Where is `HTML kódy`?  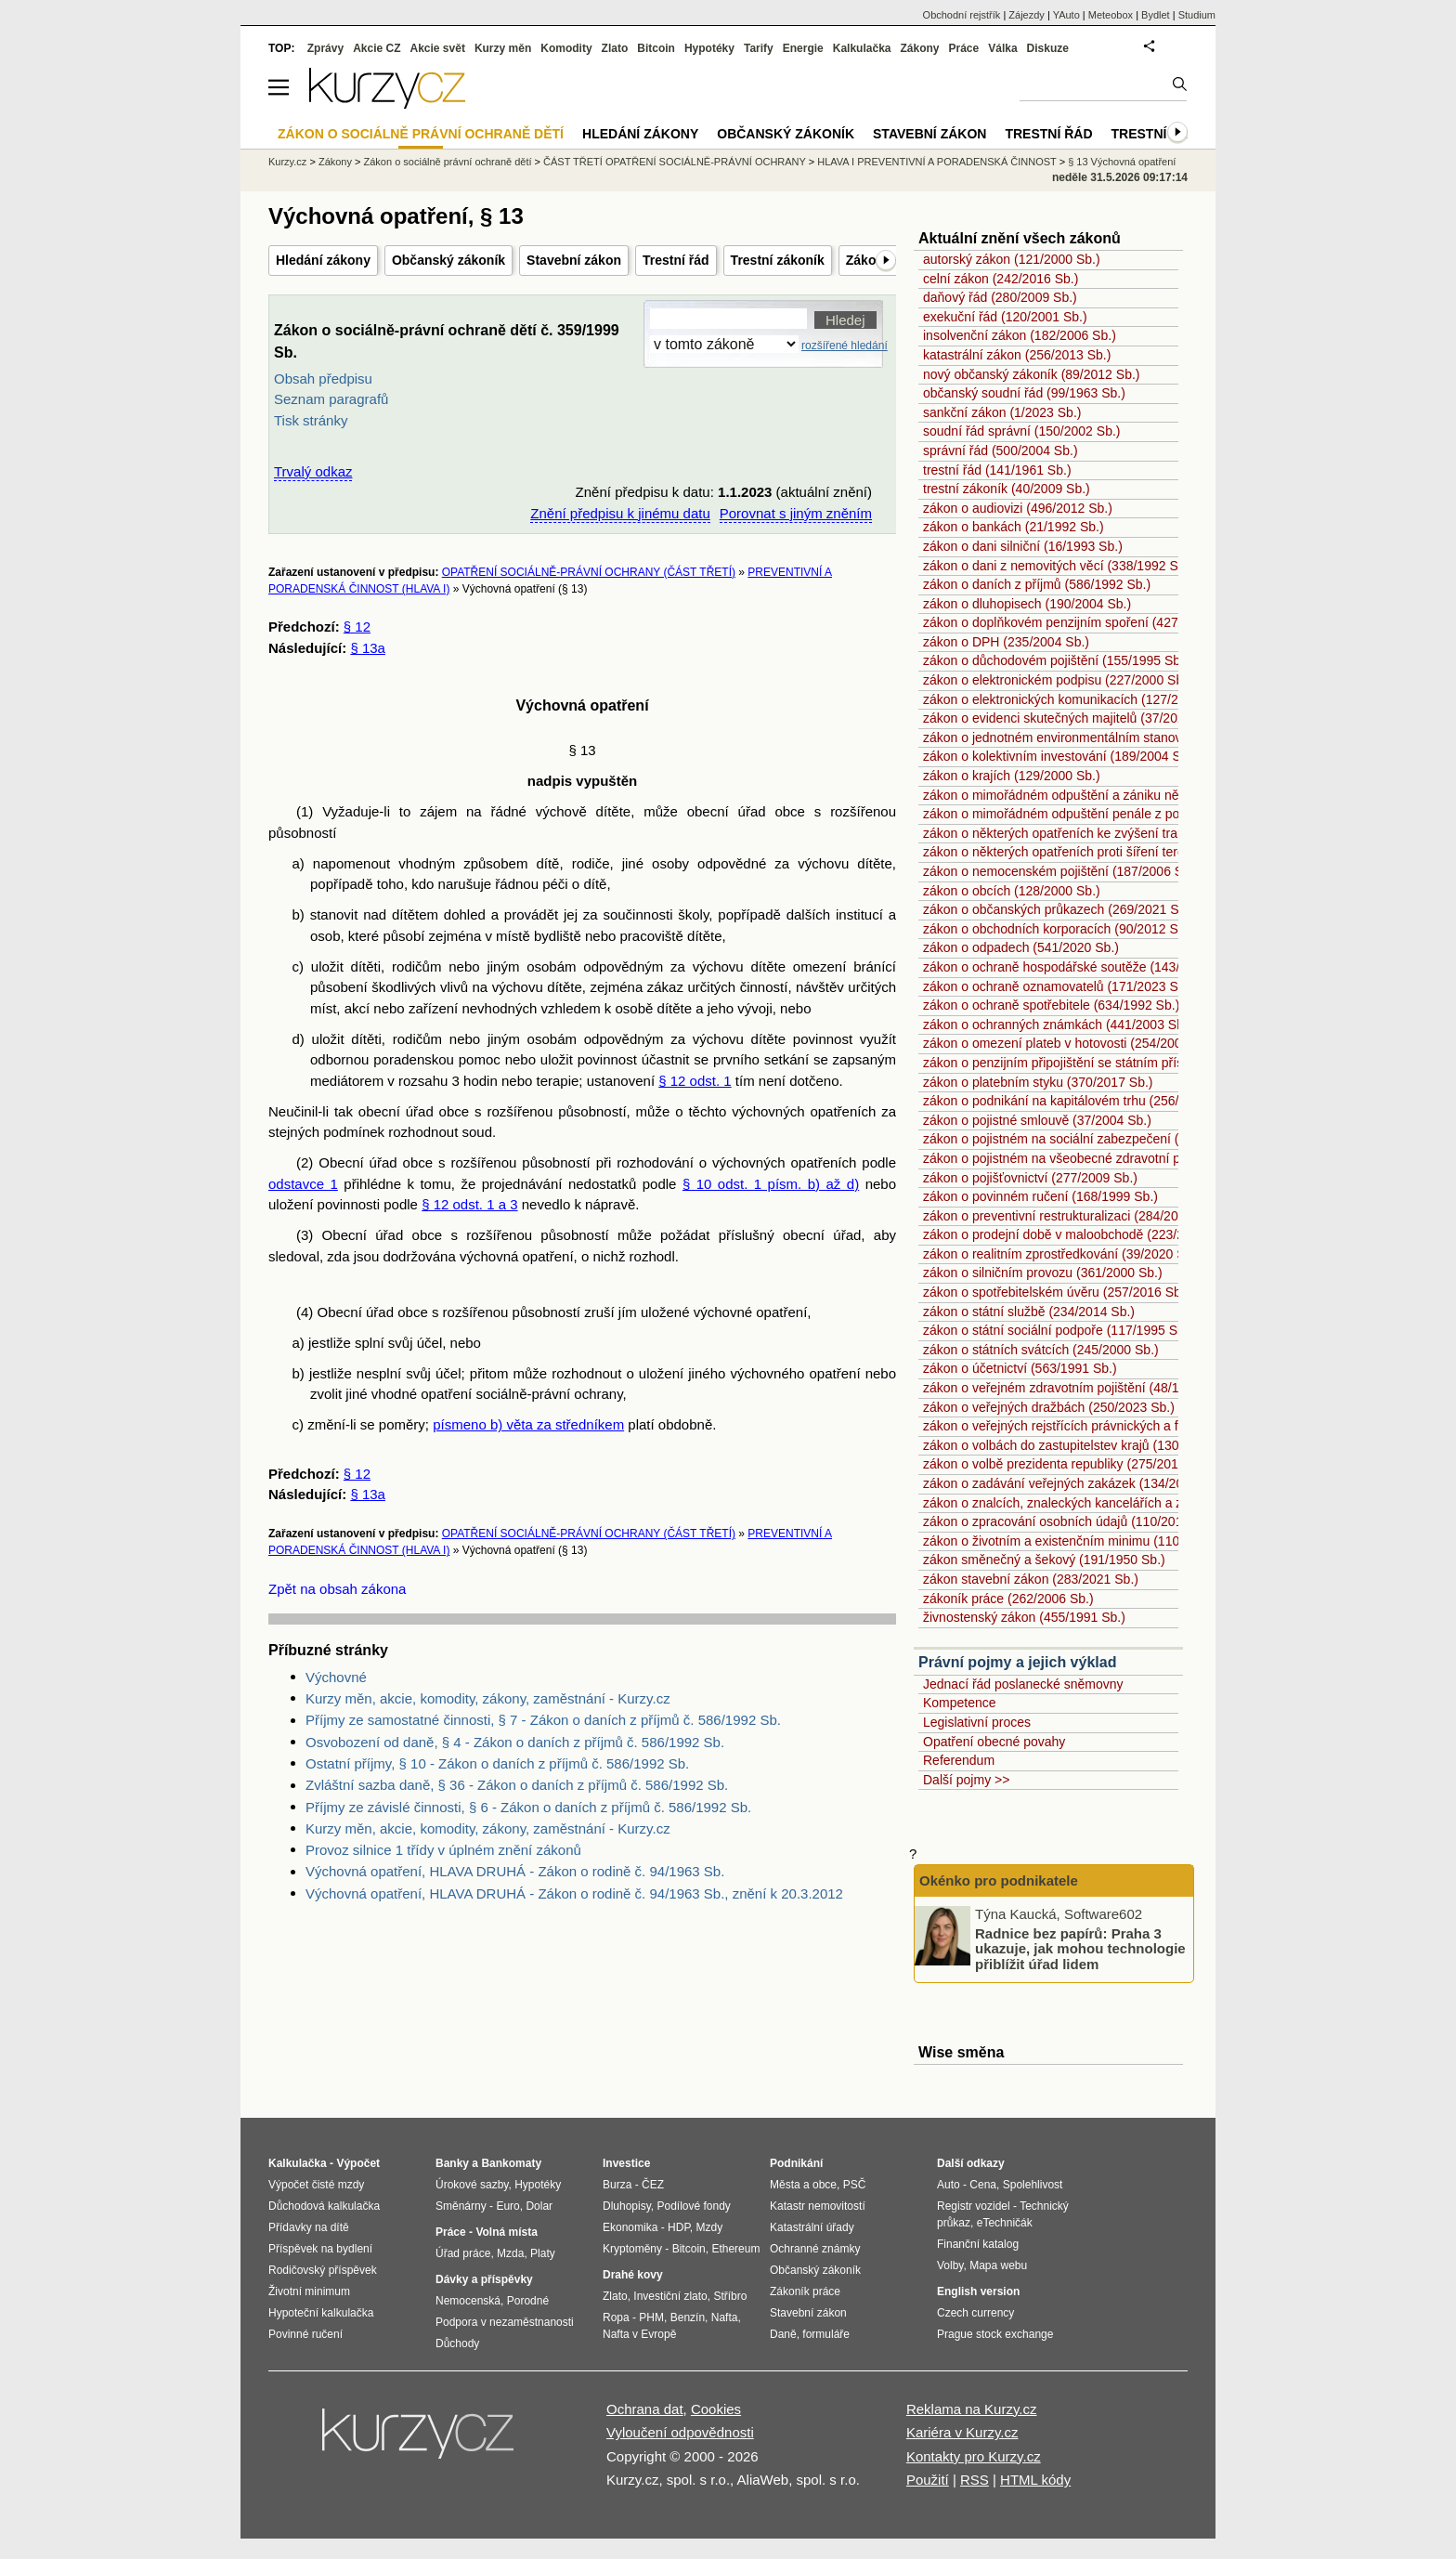
HTML kódy is located at coordinates (1035, 2479).